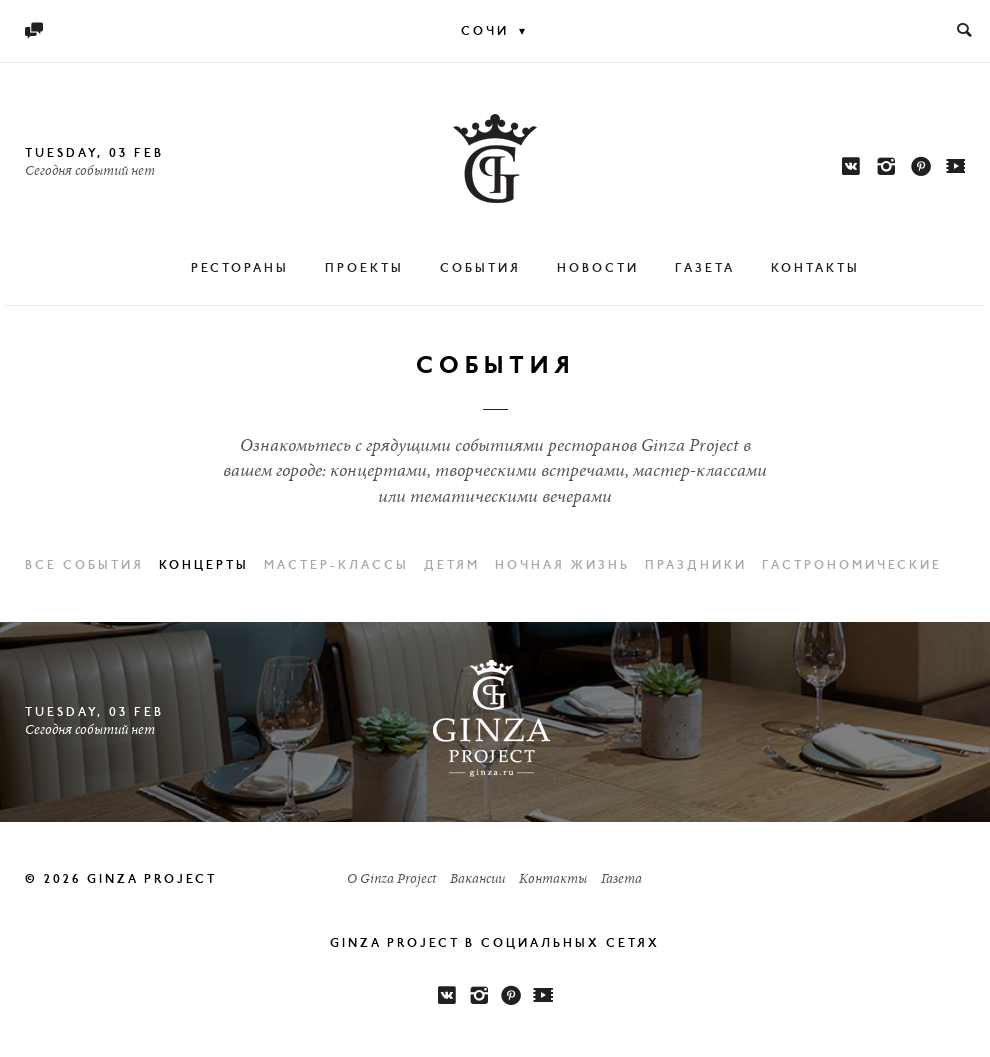 Image resolution: width=990 pixels, height=1057 pixels. Describe the element at coordinates (480, 269) in the screenshot. I see `События` at that location.